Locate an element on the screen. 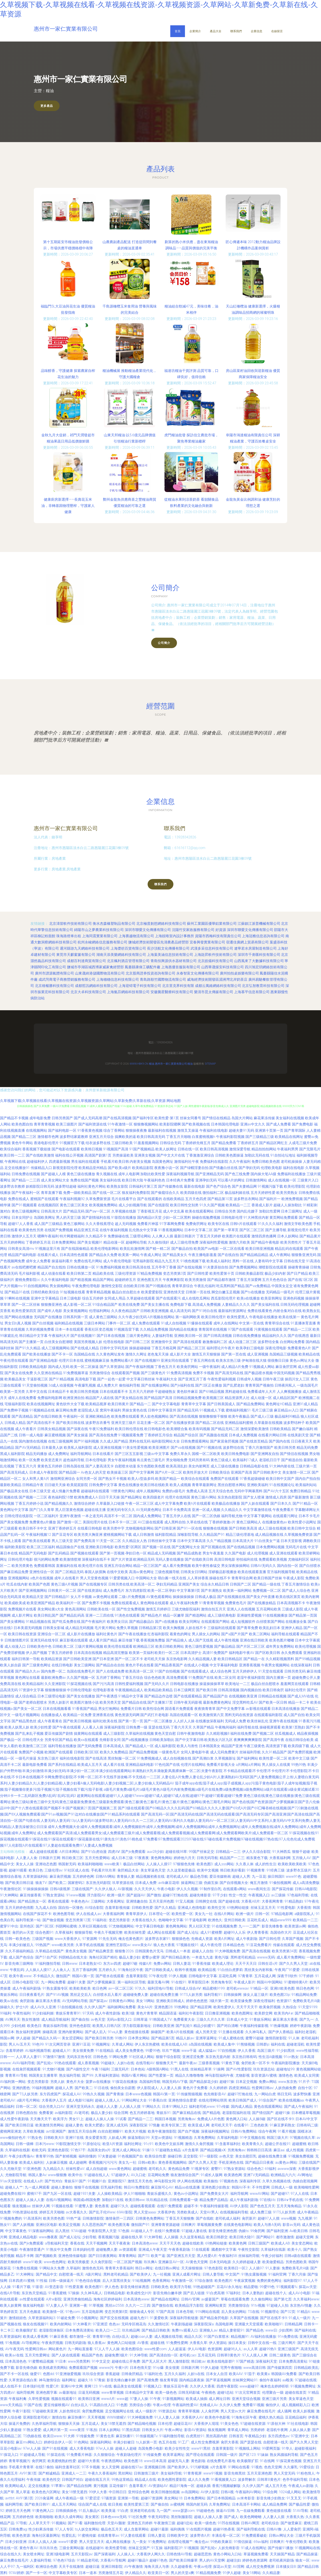 The width and height of the screenshot is (321, 2576). Sitemap is located at coordinates (210, 1063).